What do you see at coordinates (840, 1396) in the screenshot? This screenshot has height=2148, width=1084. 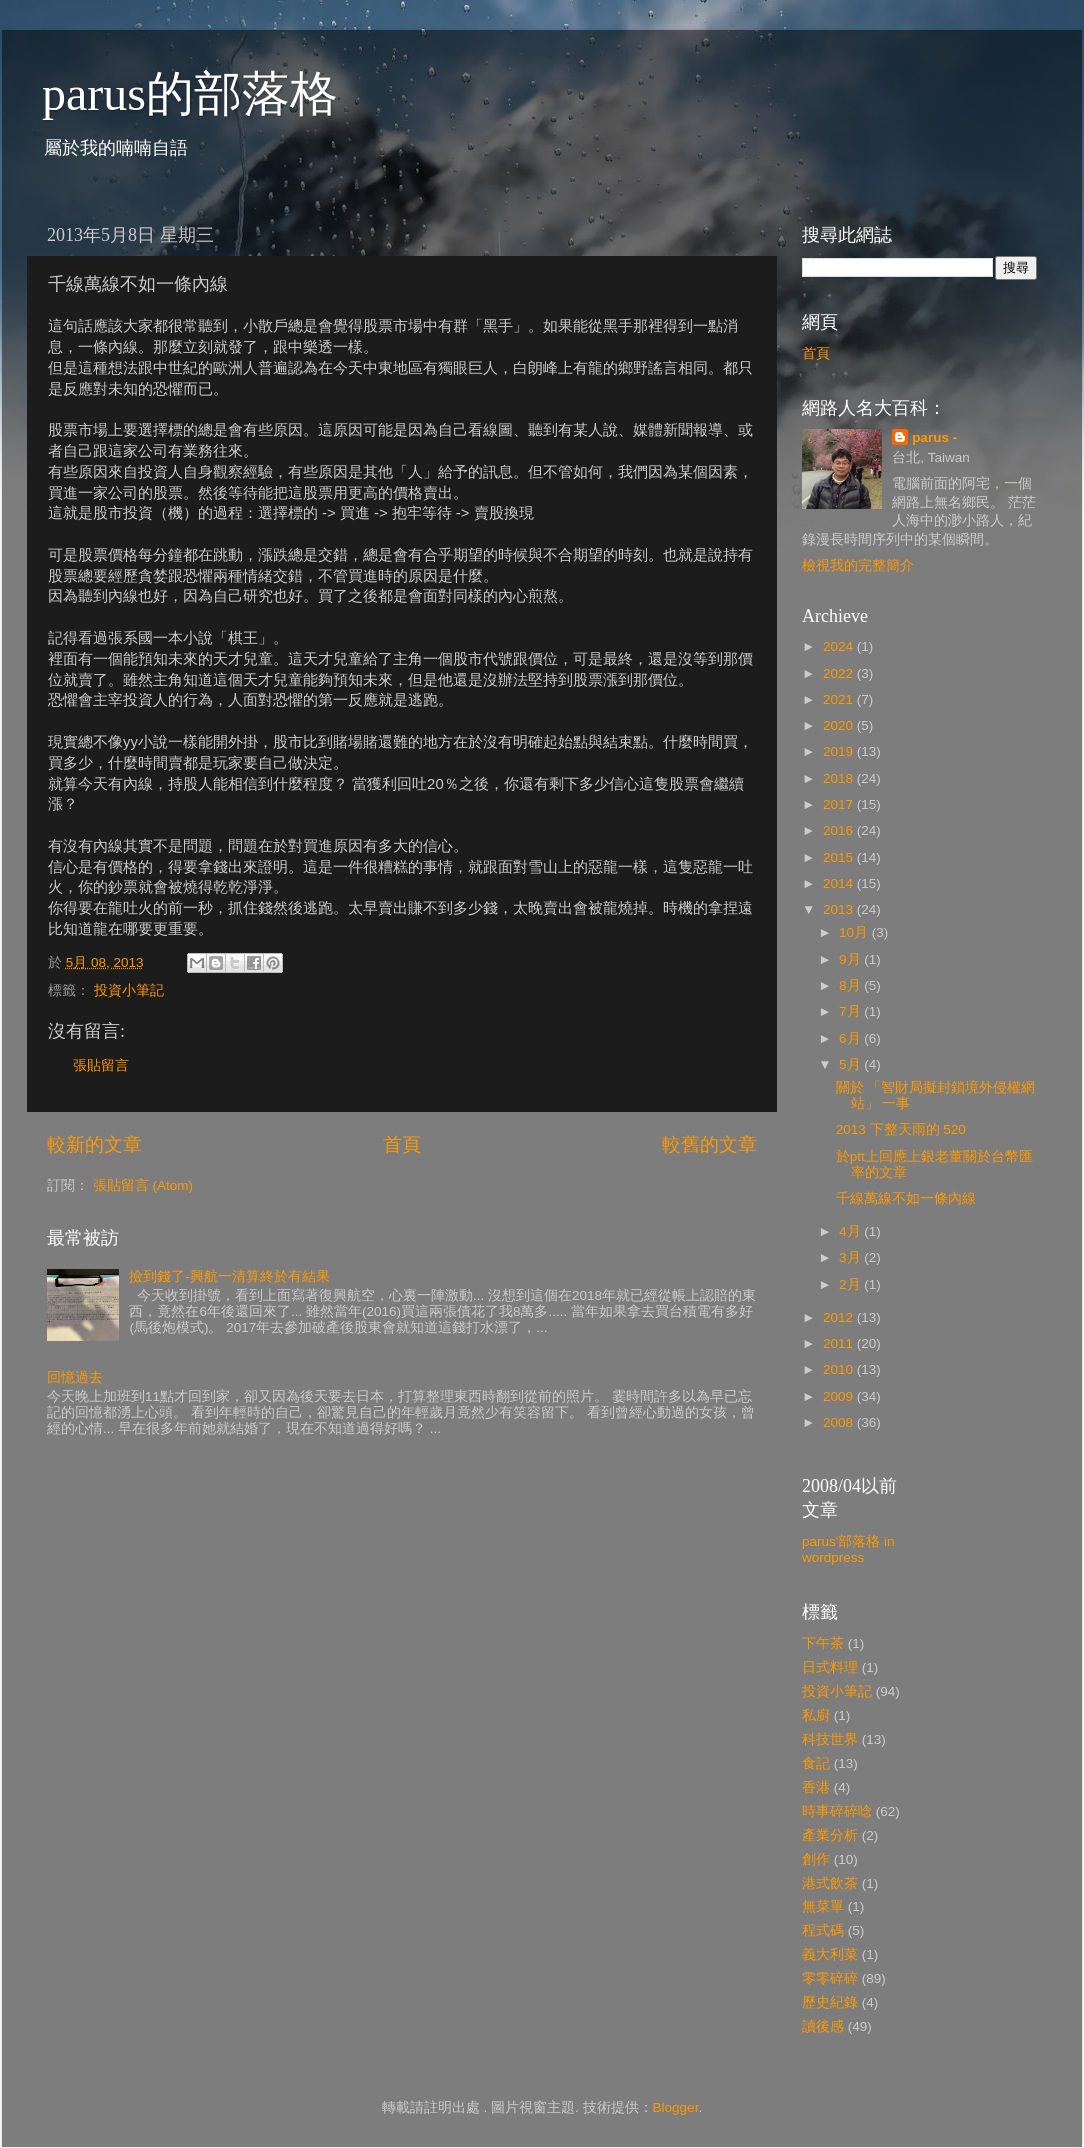 I see `2009` at bounding box center [840, 1396].